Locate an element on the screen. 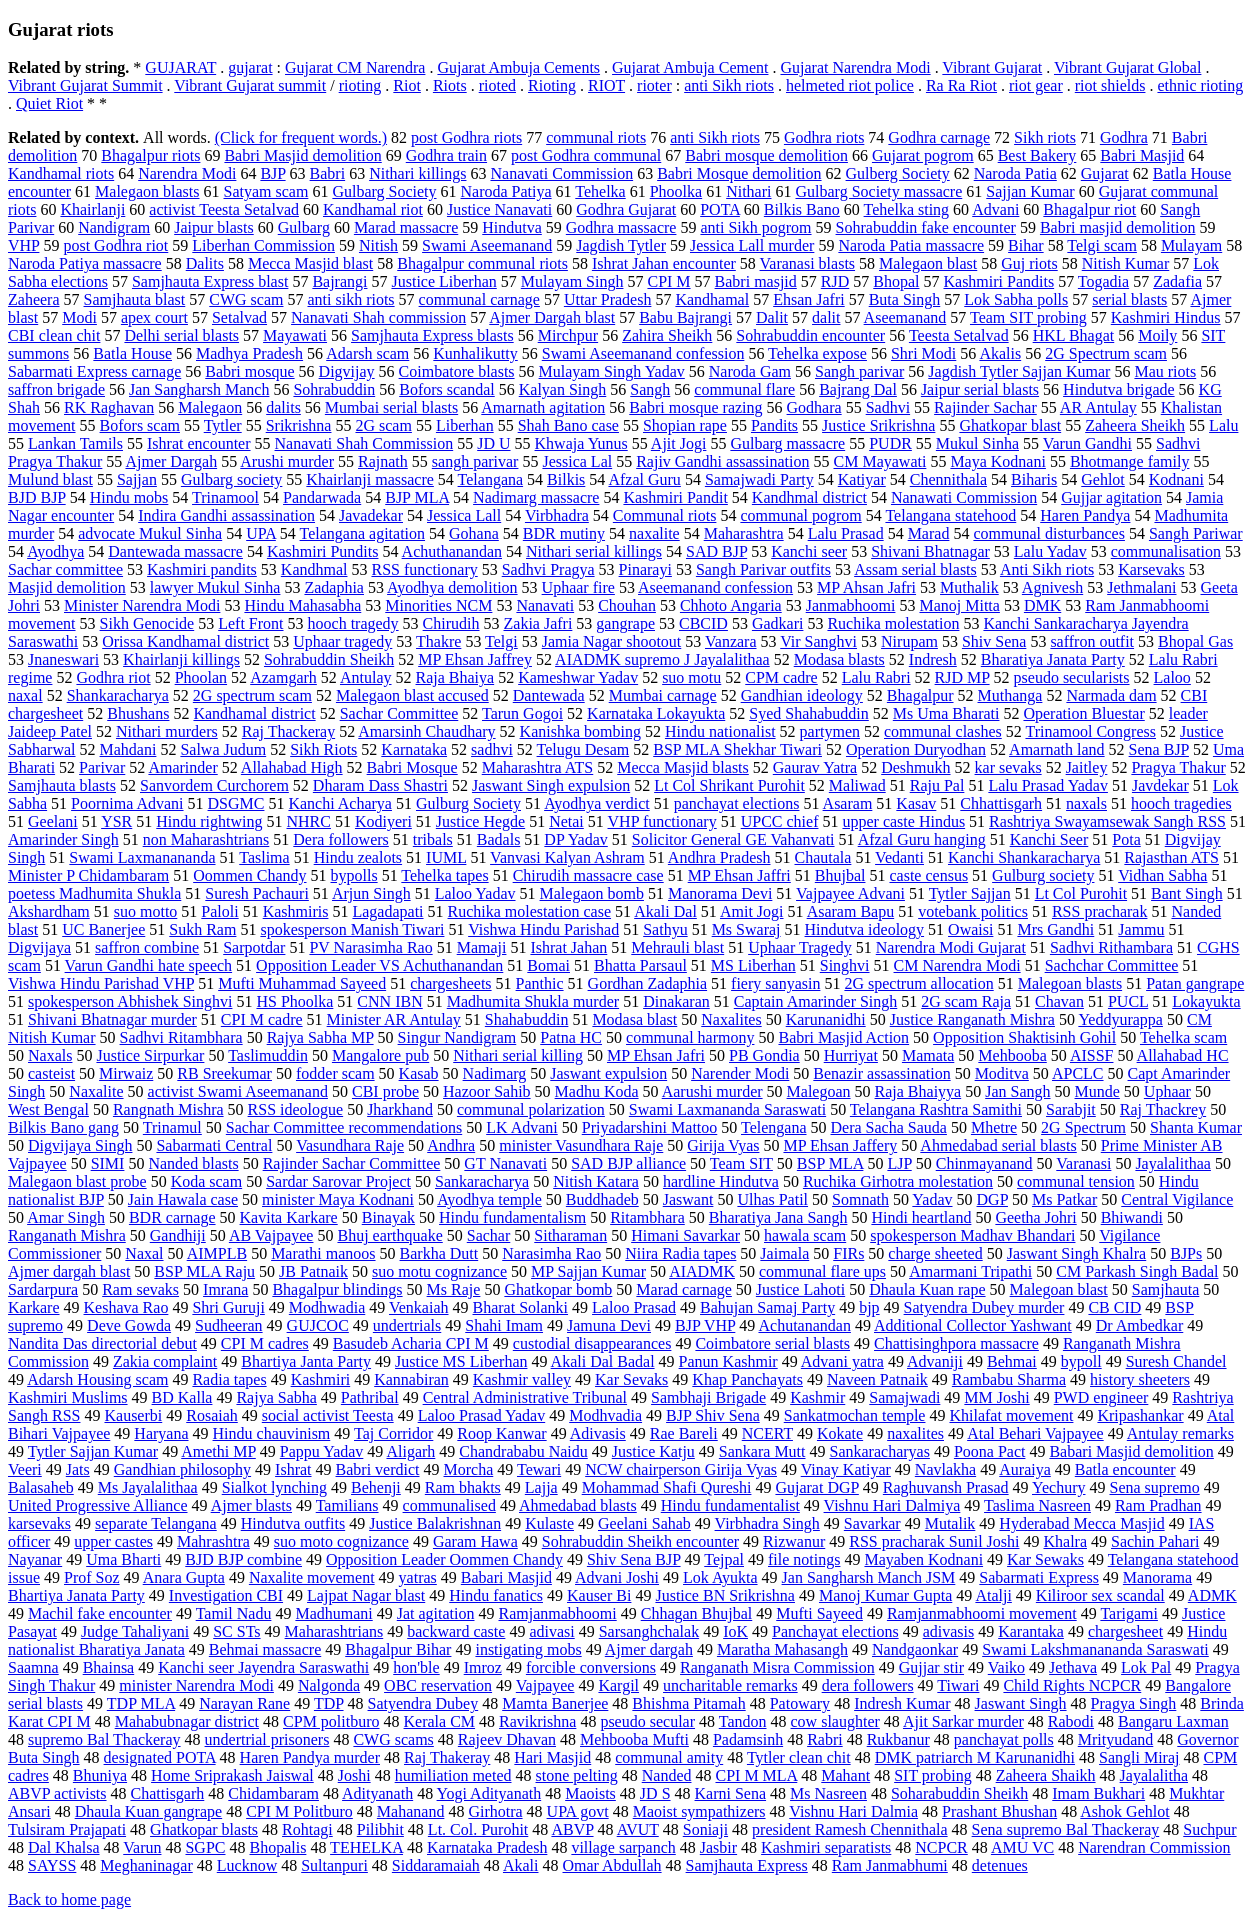 This screenshot has width=1254, height=1925. MP Ehsan Jaffery is located at coordinates (840, 1145).